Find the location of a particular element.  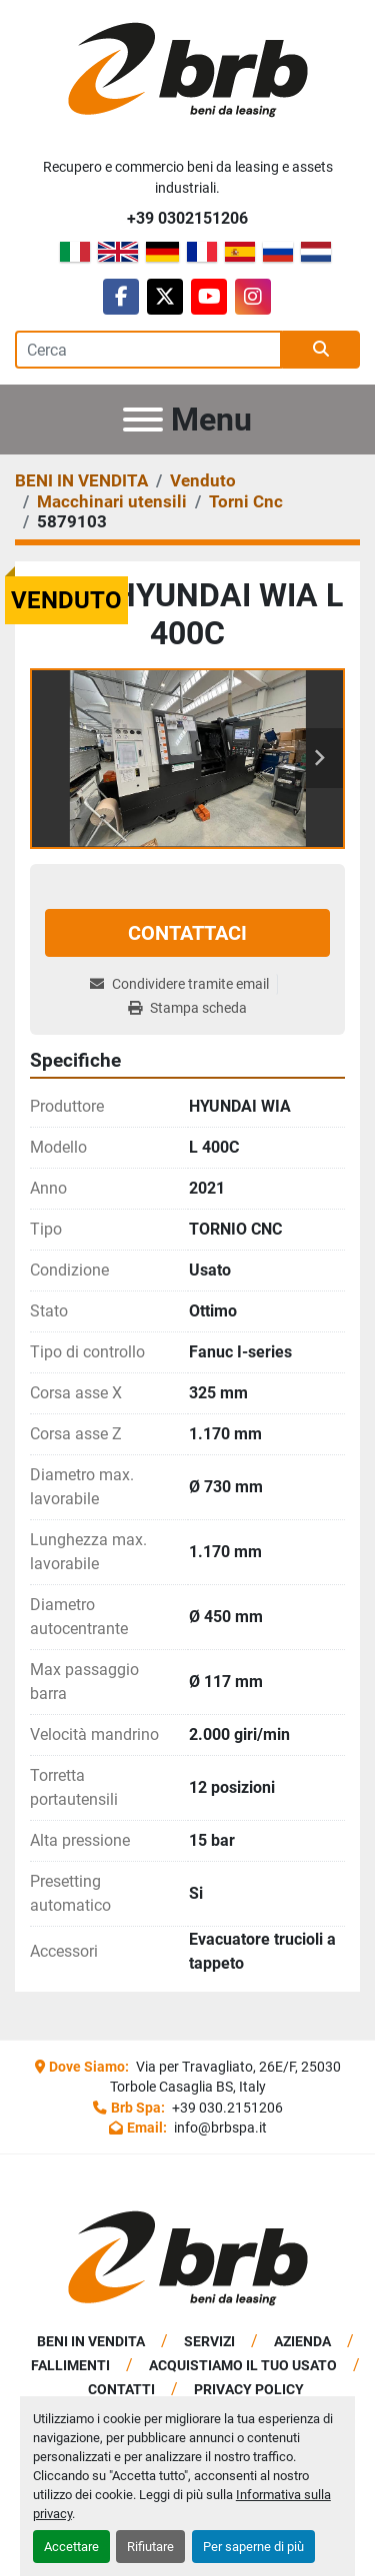

Servizi is located at coordinates (209, 2341).